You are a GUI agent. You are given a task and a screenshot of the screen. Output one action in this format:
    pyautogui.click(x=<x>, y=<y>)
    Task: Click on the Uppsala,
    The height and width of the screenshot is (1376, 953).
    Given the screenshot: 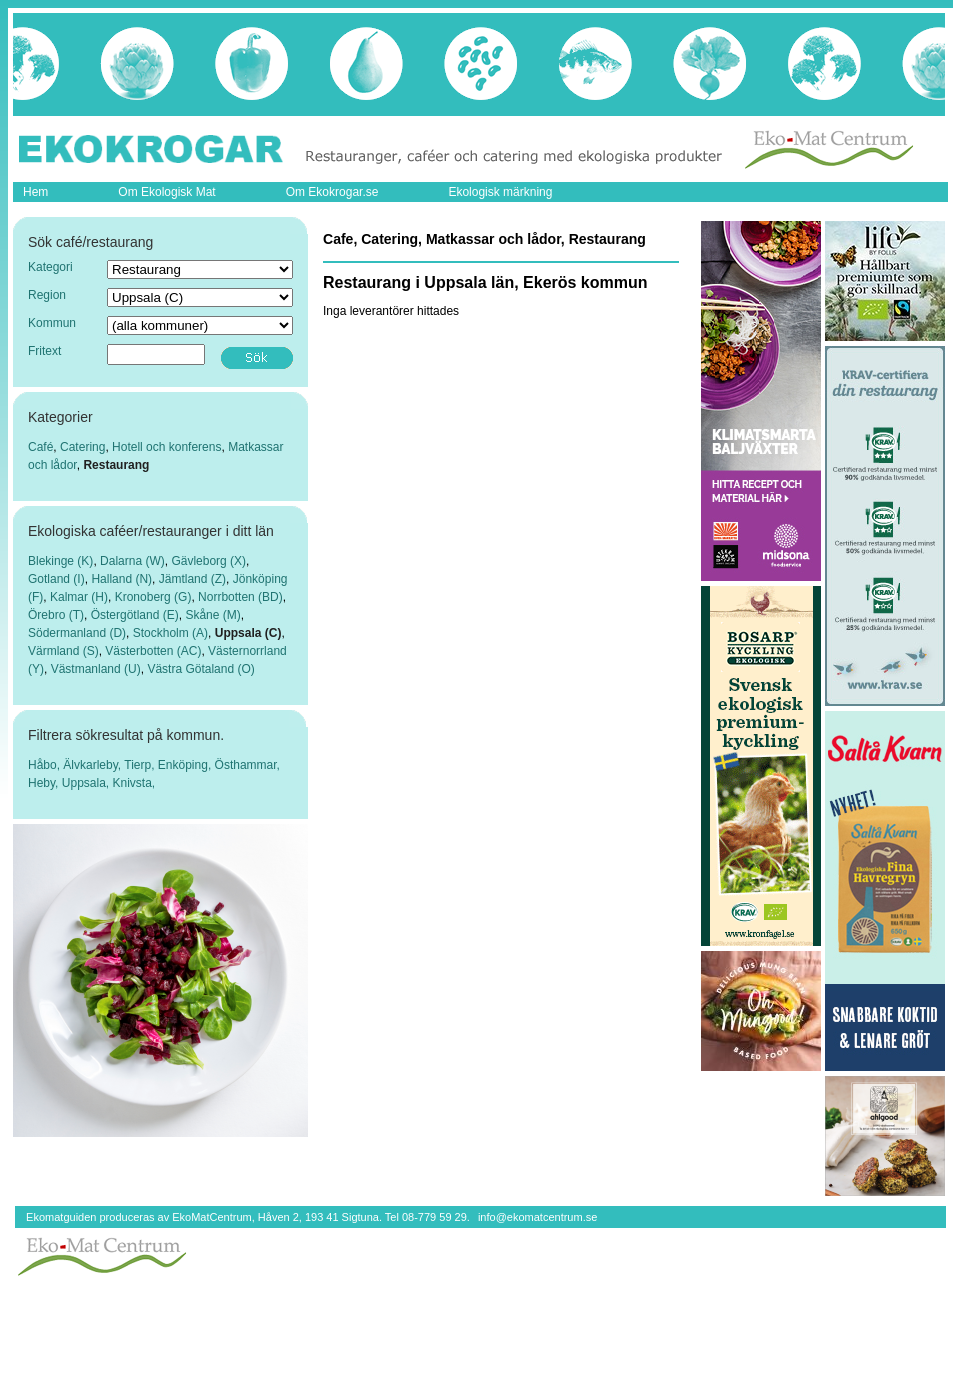 What is the action you would take?
    pyautogui.click(x=87, y=783)
    